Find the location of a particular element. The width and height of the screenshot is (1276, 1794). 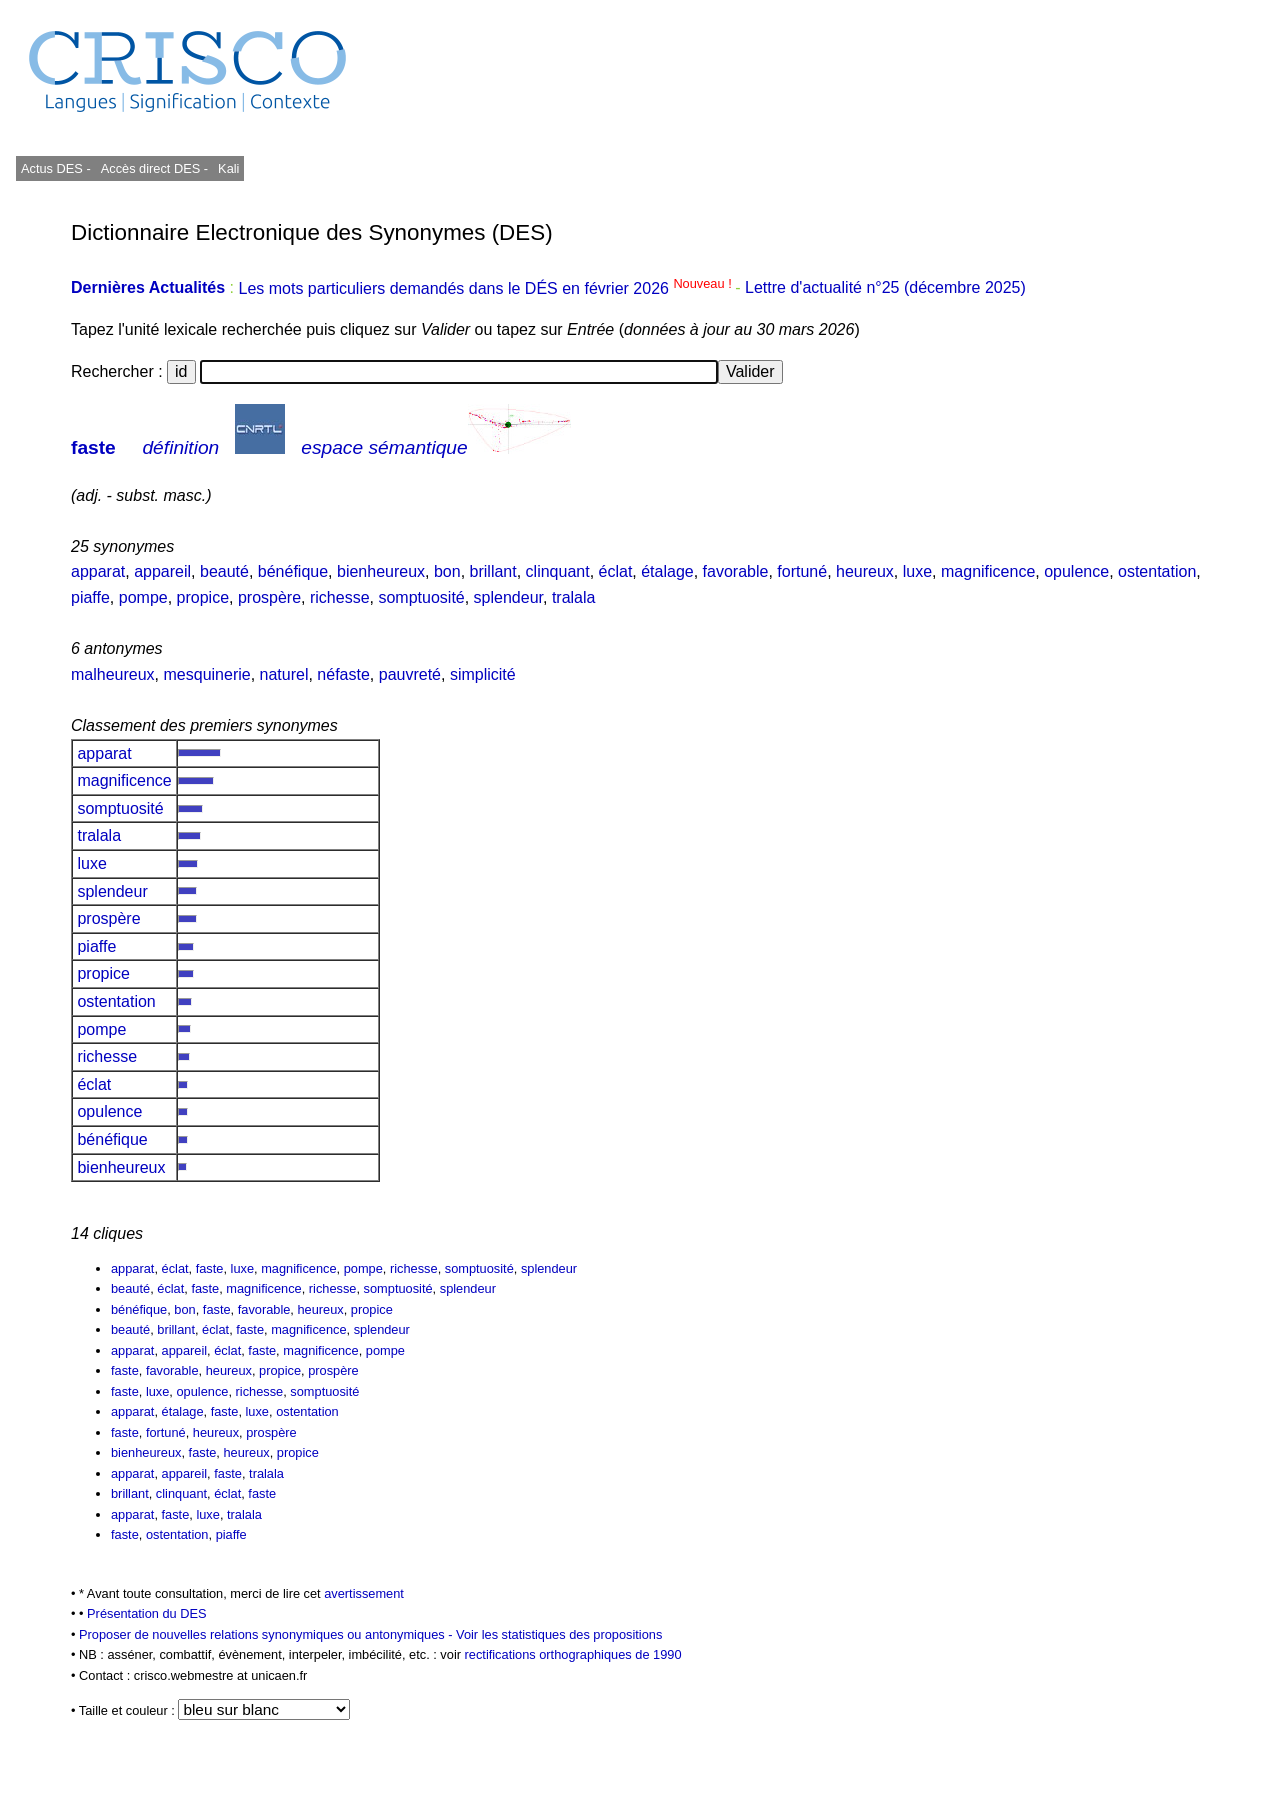

Accès direct DES - is located at coordinates (154, 168).